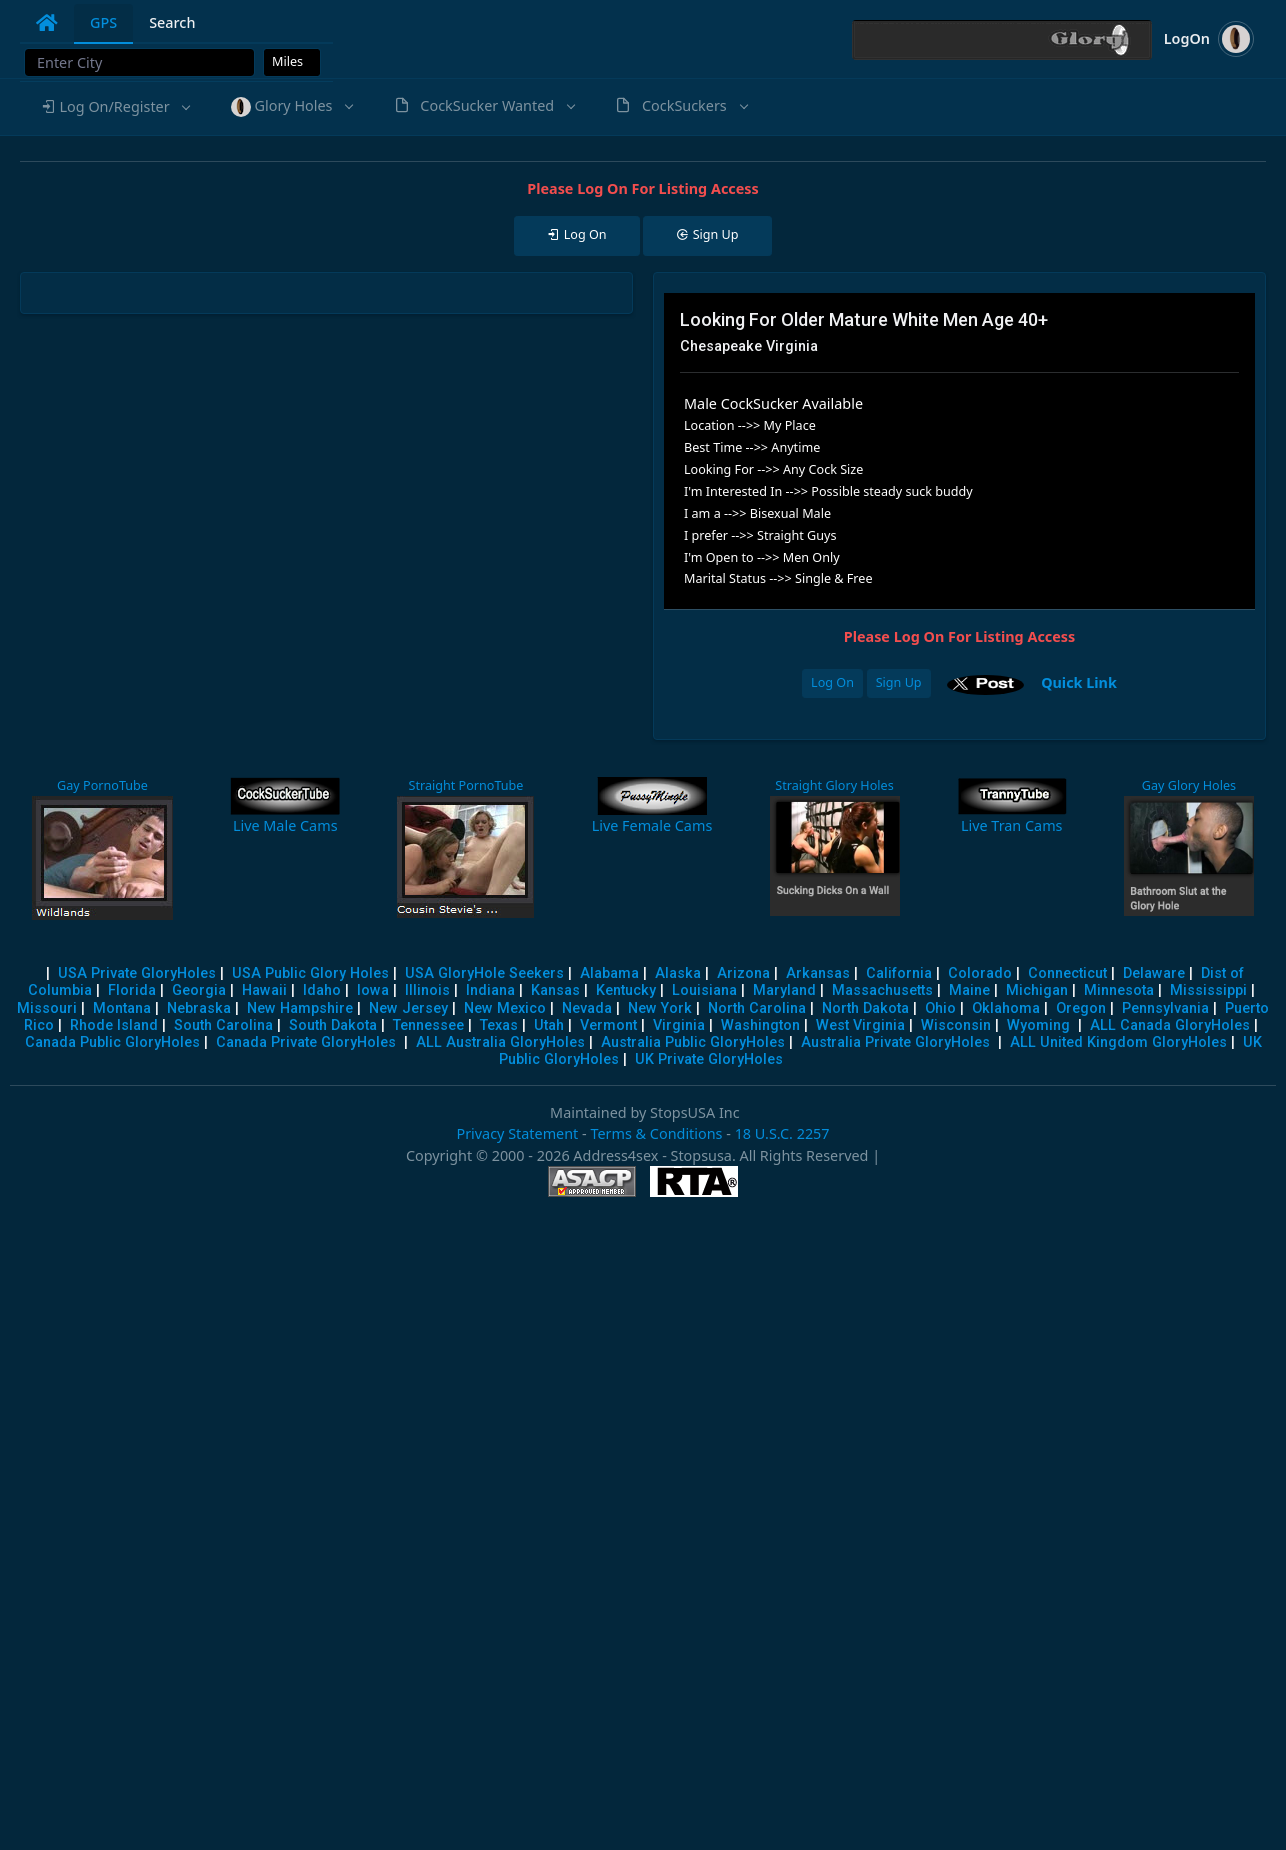  Describe the element at coordinates (505, 1008) in the screenshot. I see `New Mexico` at that location.